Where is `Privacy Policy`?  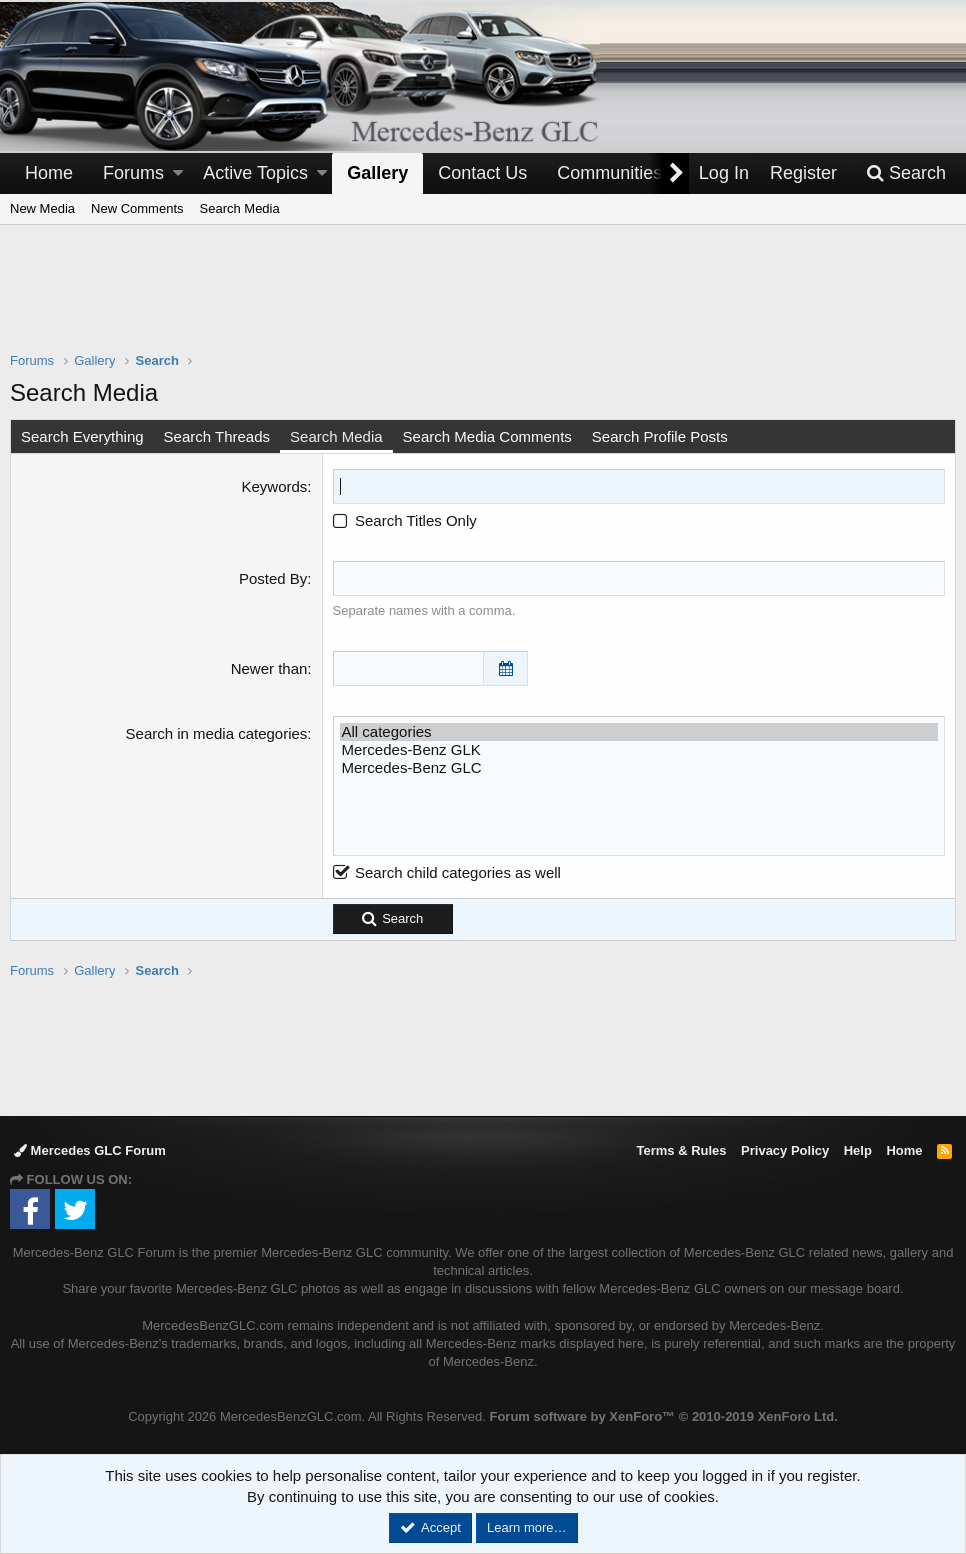 Privacy Policy is located at coordinates (785, 1150).